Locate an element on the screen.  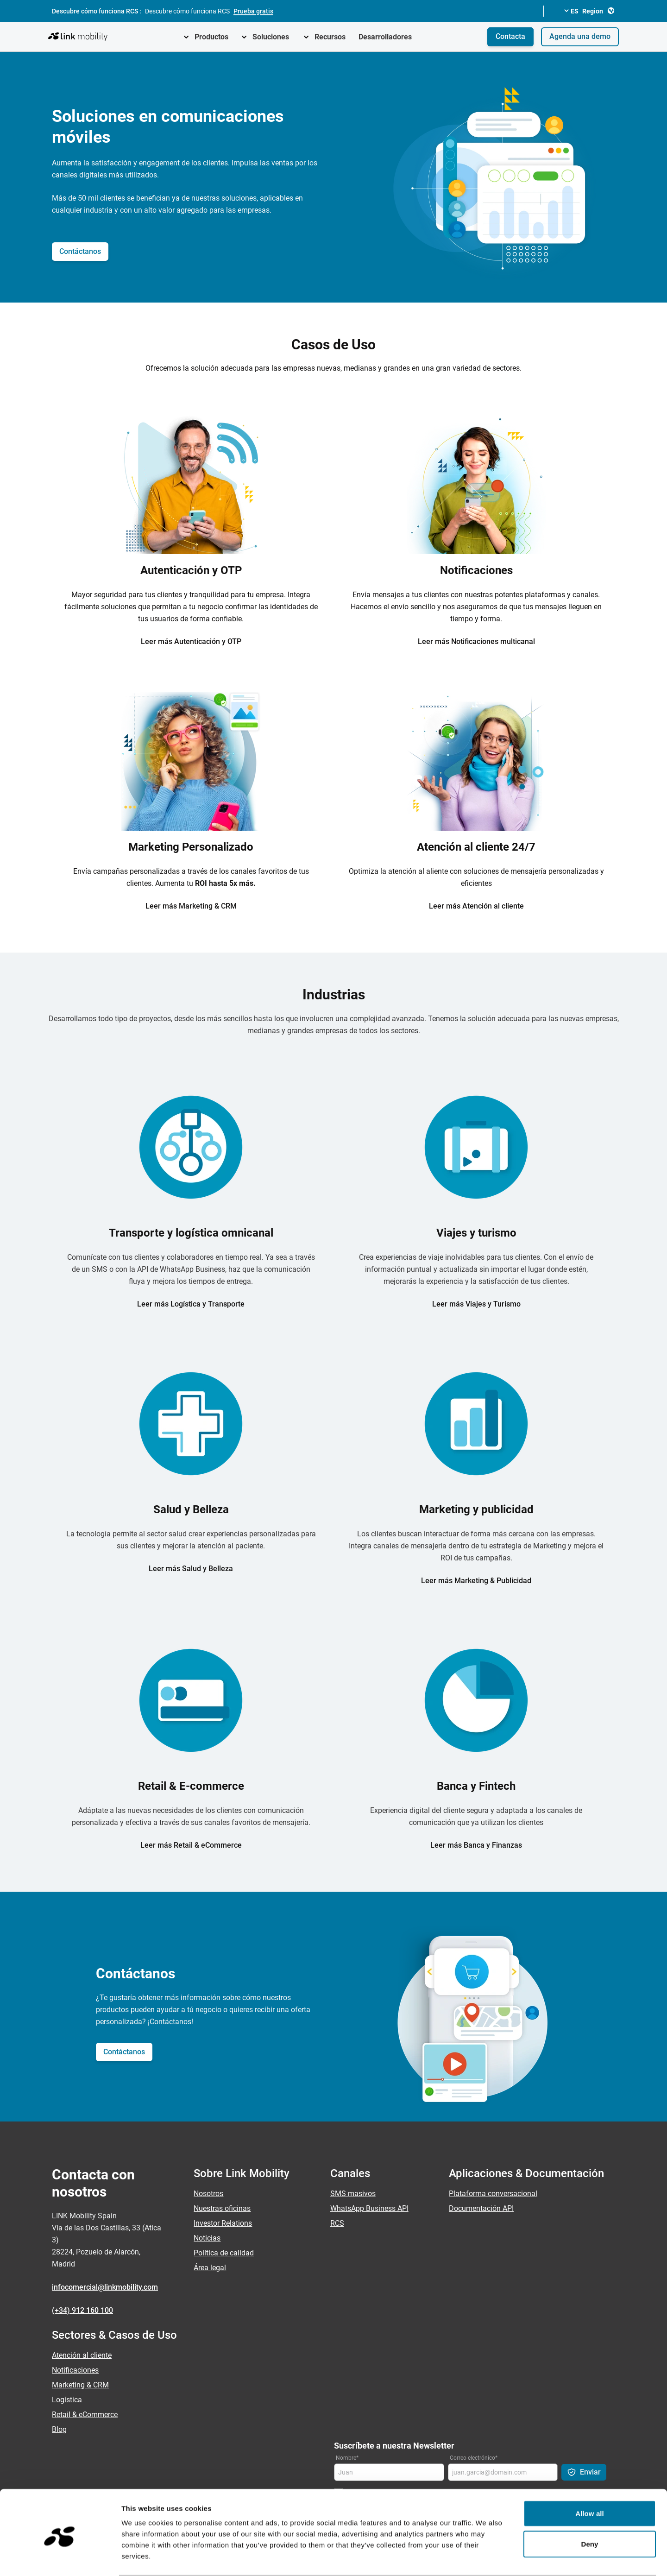
Recursos is located at coordinates (330, 36).